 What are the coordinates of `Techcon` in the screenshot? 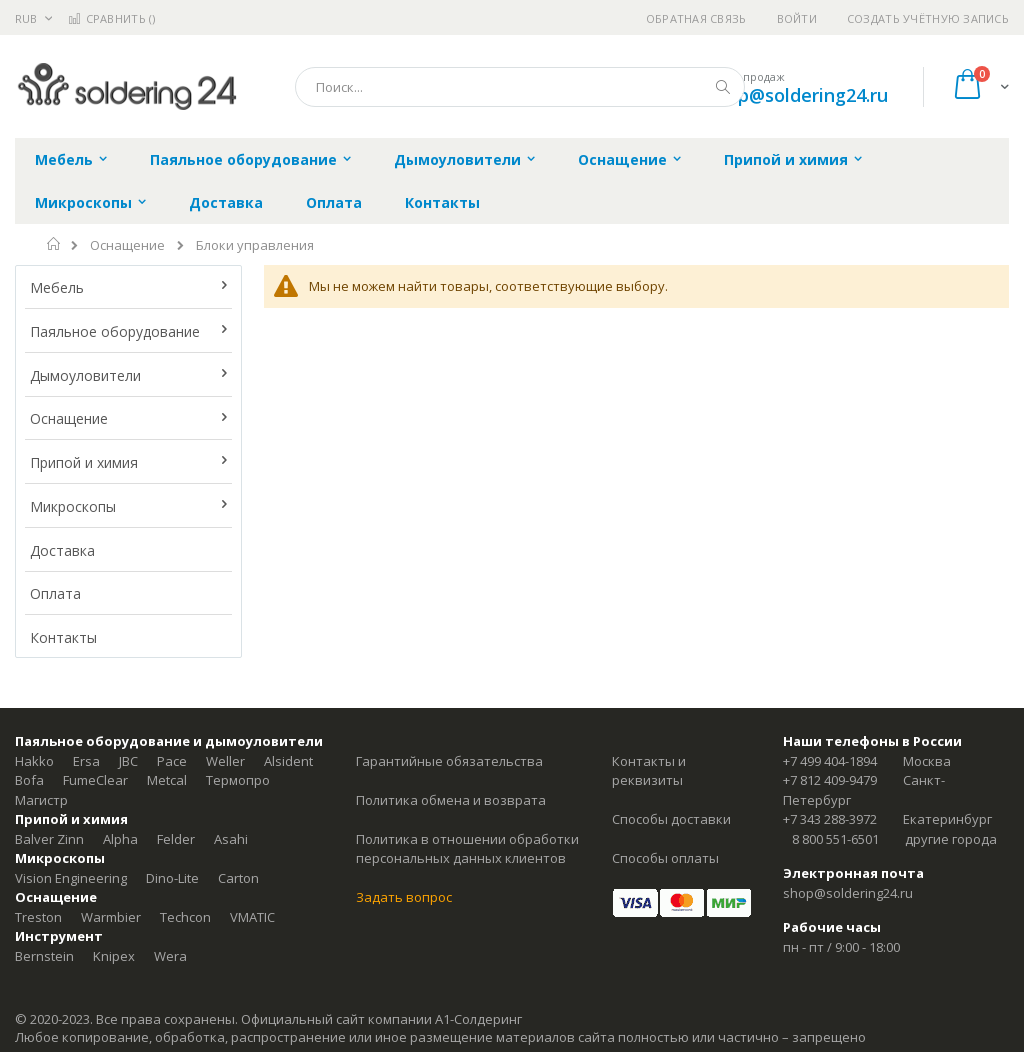 It's located at (185, 917).